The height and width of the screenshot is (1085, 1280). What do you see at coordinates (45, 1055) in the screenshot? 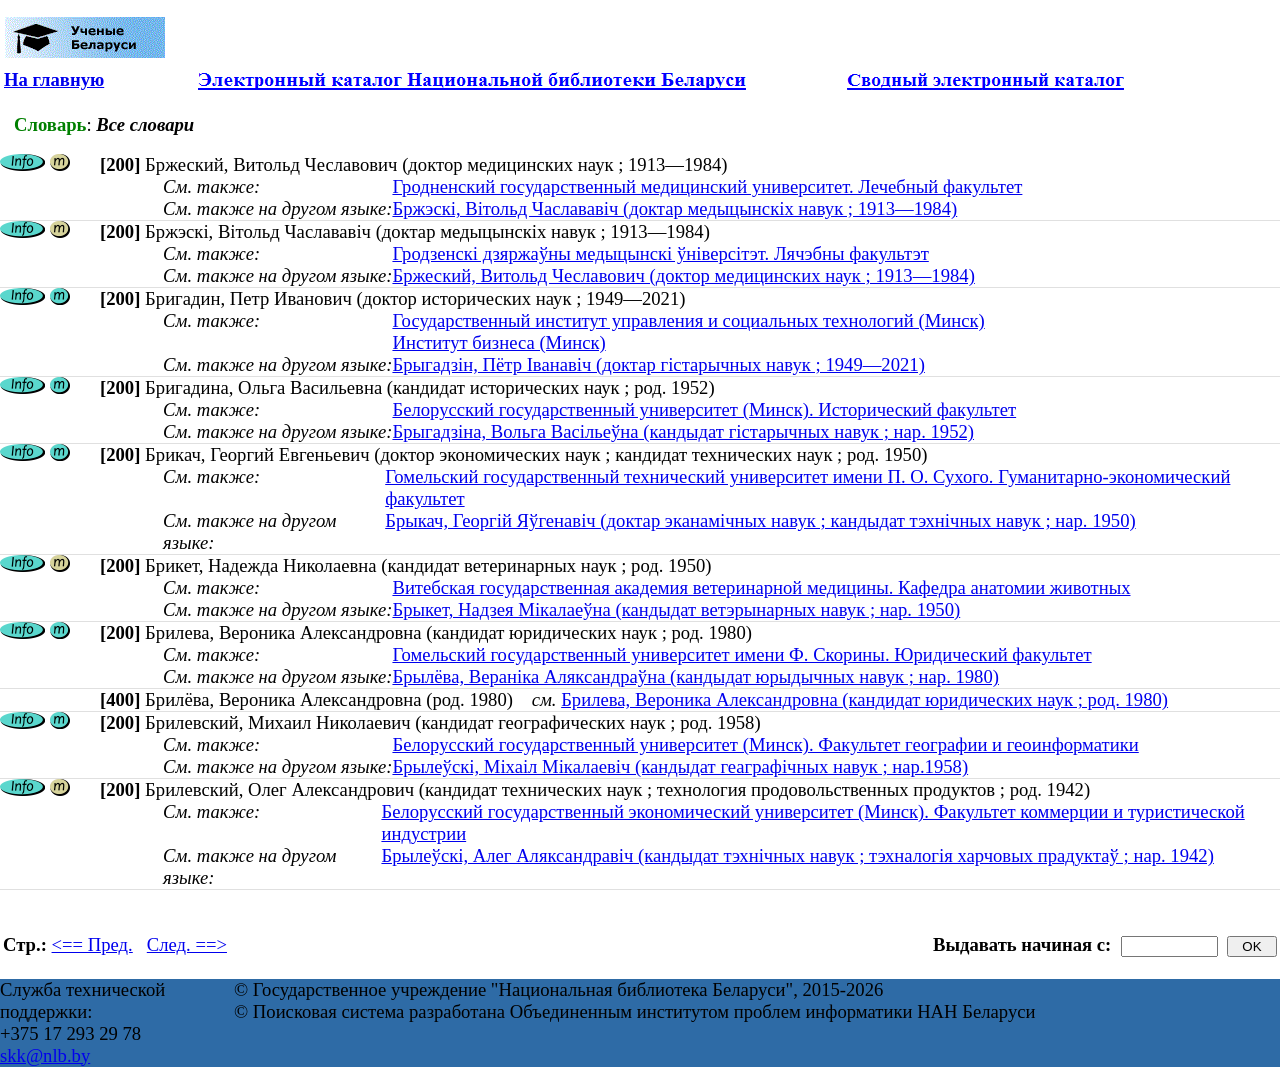
I see `skk@nlb.by` at bounding box center [45, 1055].